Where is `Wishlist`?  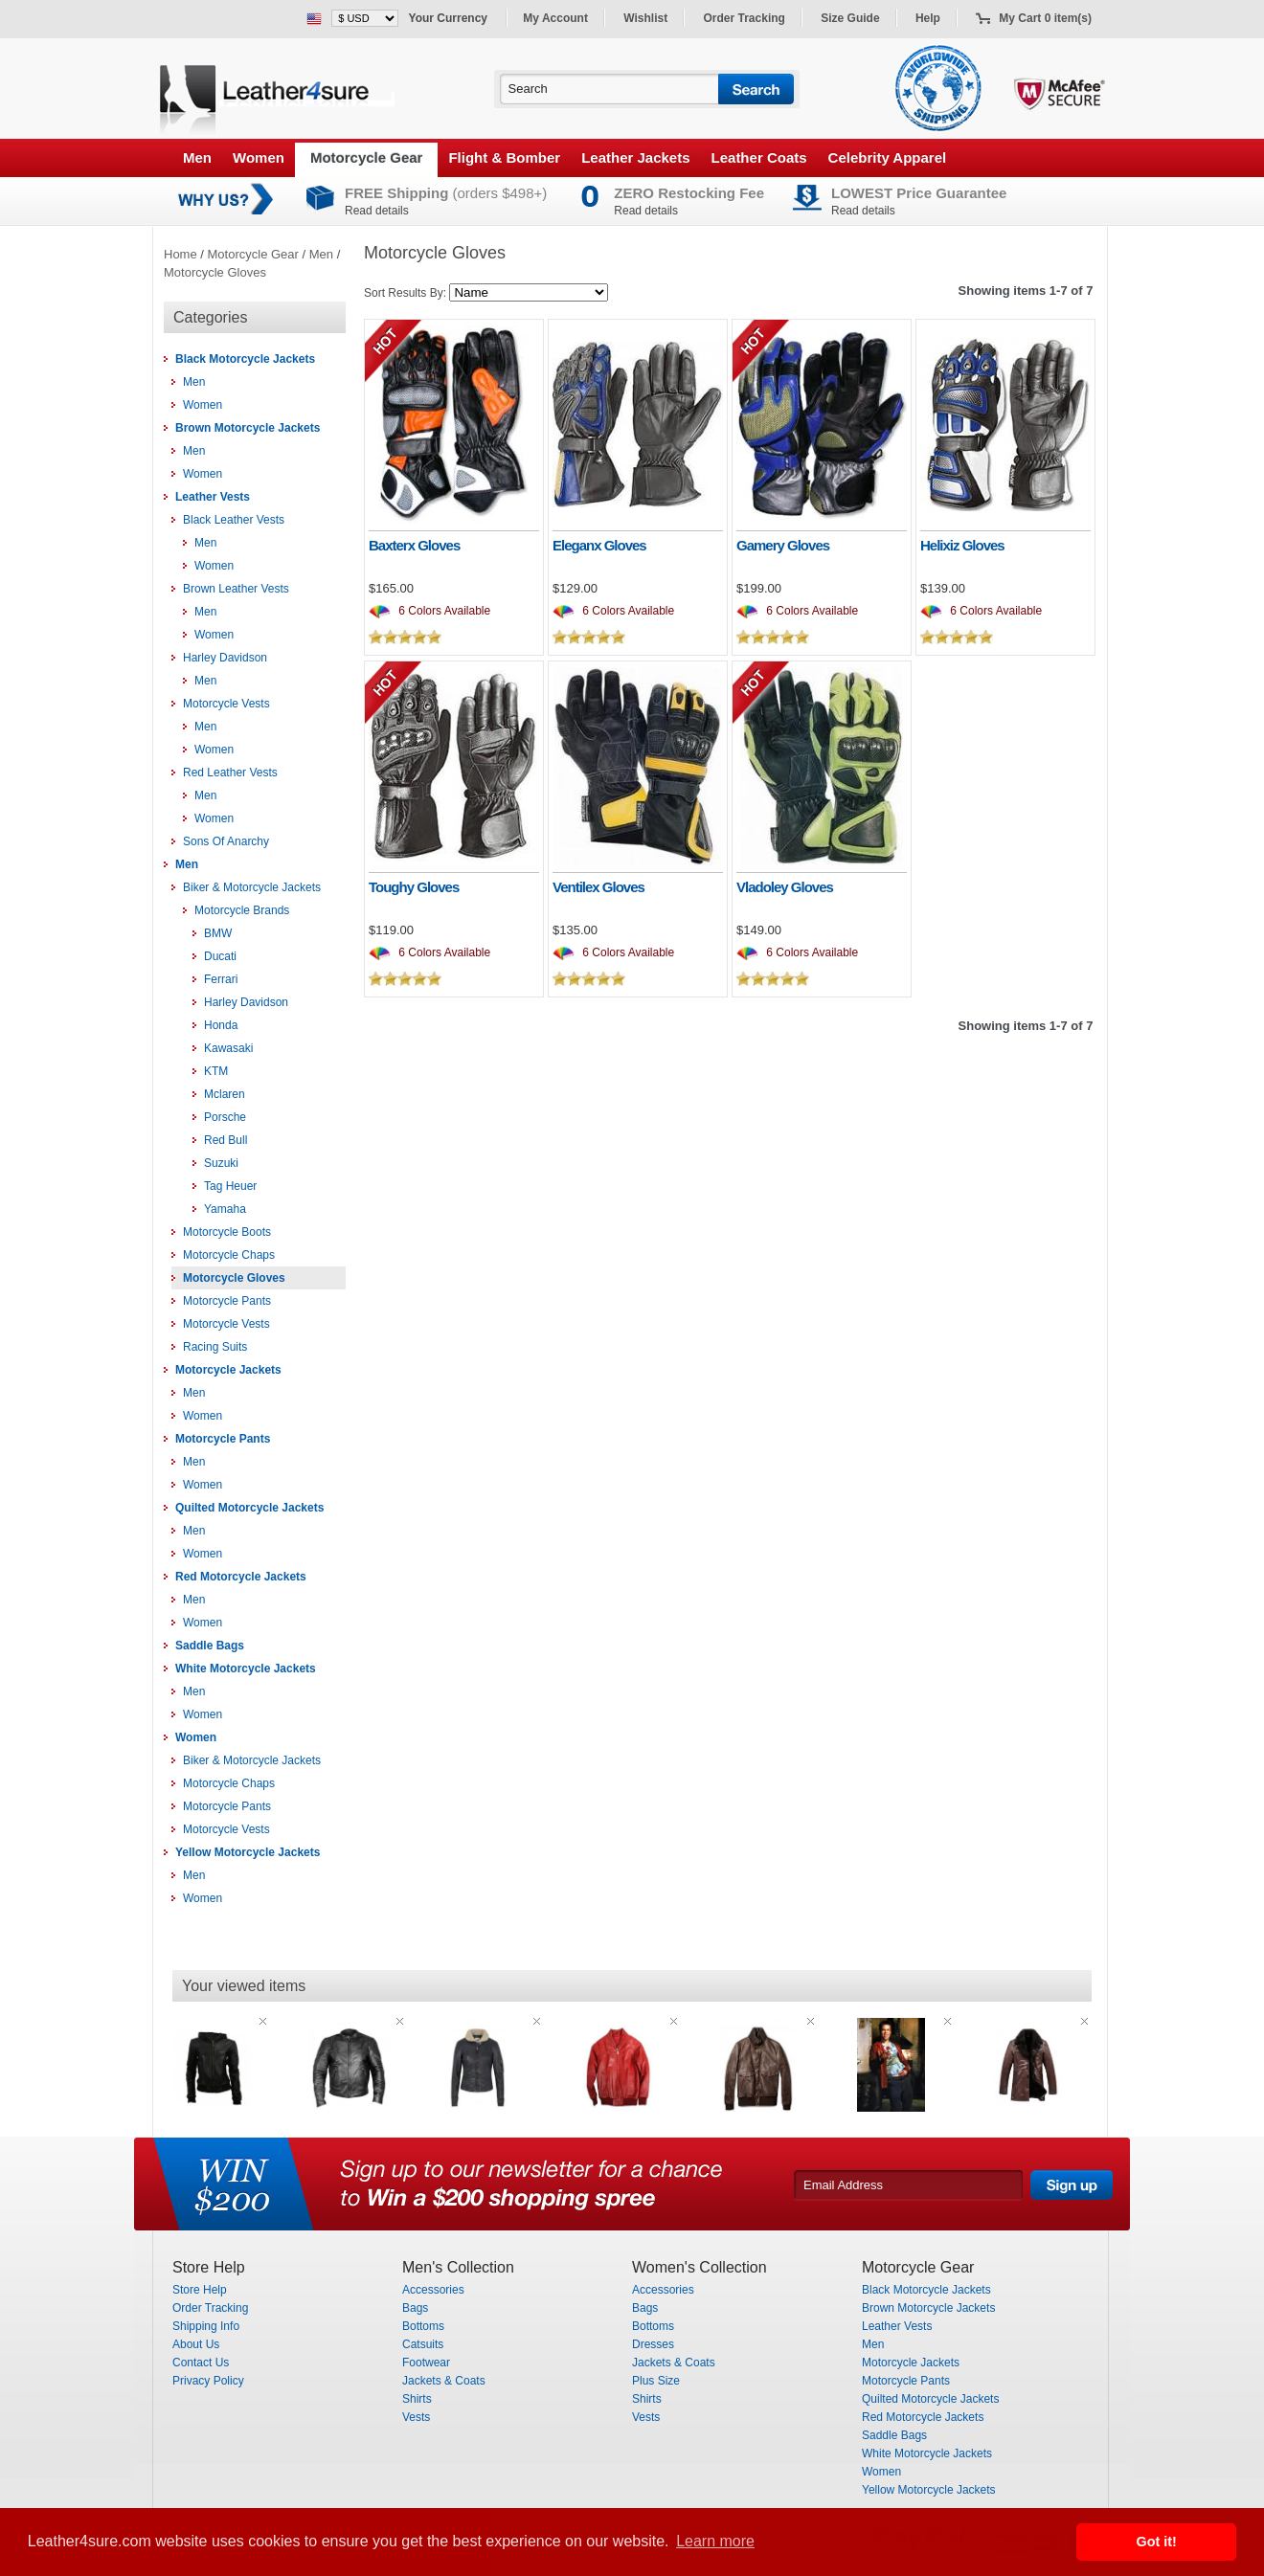
Wishlist is located at coordinates (645, 18).